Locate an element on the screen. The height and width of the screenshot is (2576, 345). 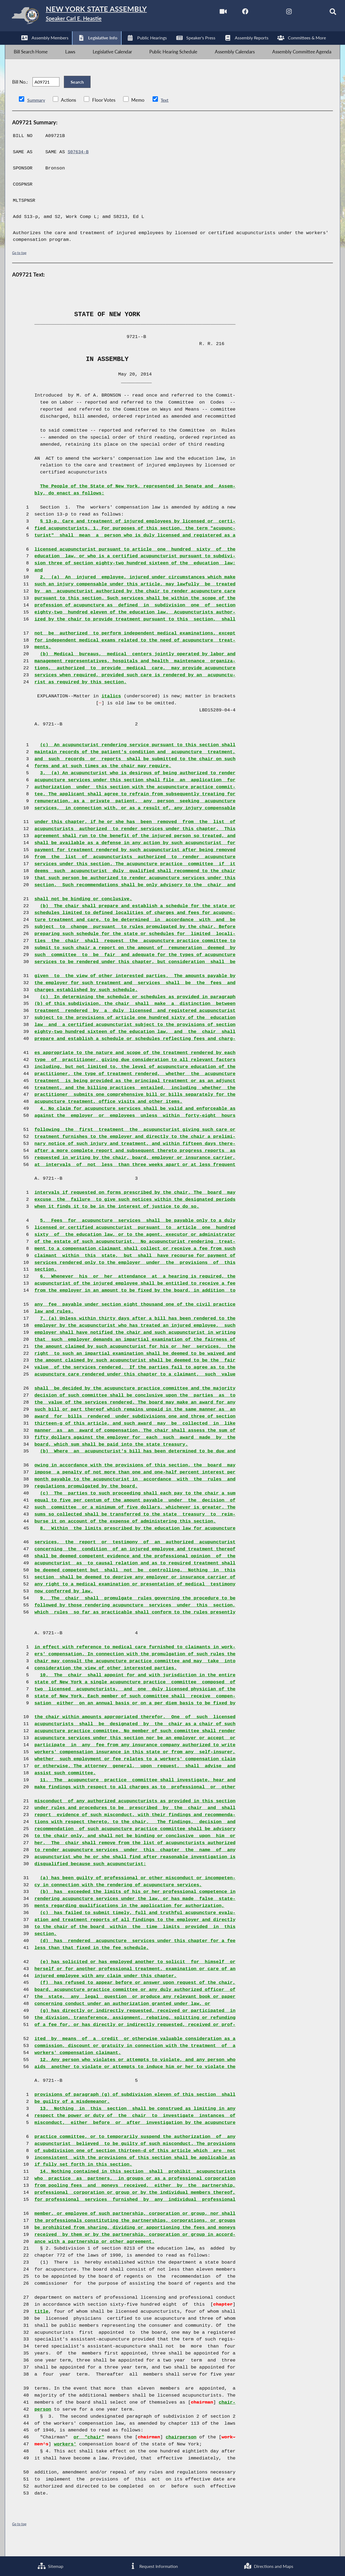
Text is located at coordinates (165, 114).